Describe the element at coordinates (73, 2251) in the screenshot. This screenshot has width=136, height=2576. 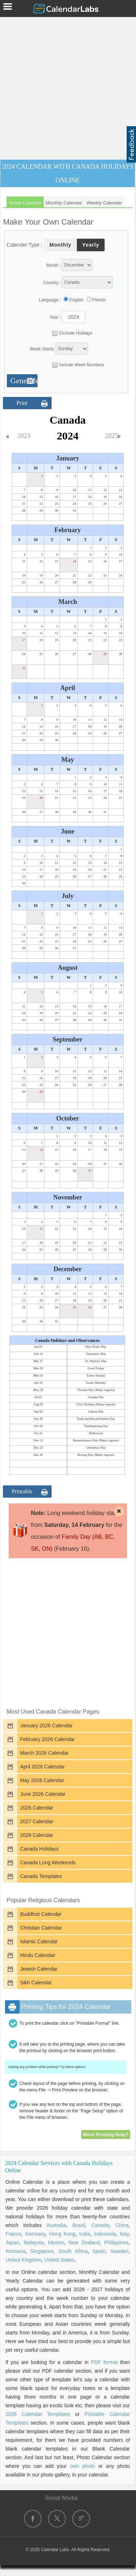
I see `South Africa` at that location.